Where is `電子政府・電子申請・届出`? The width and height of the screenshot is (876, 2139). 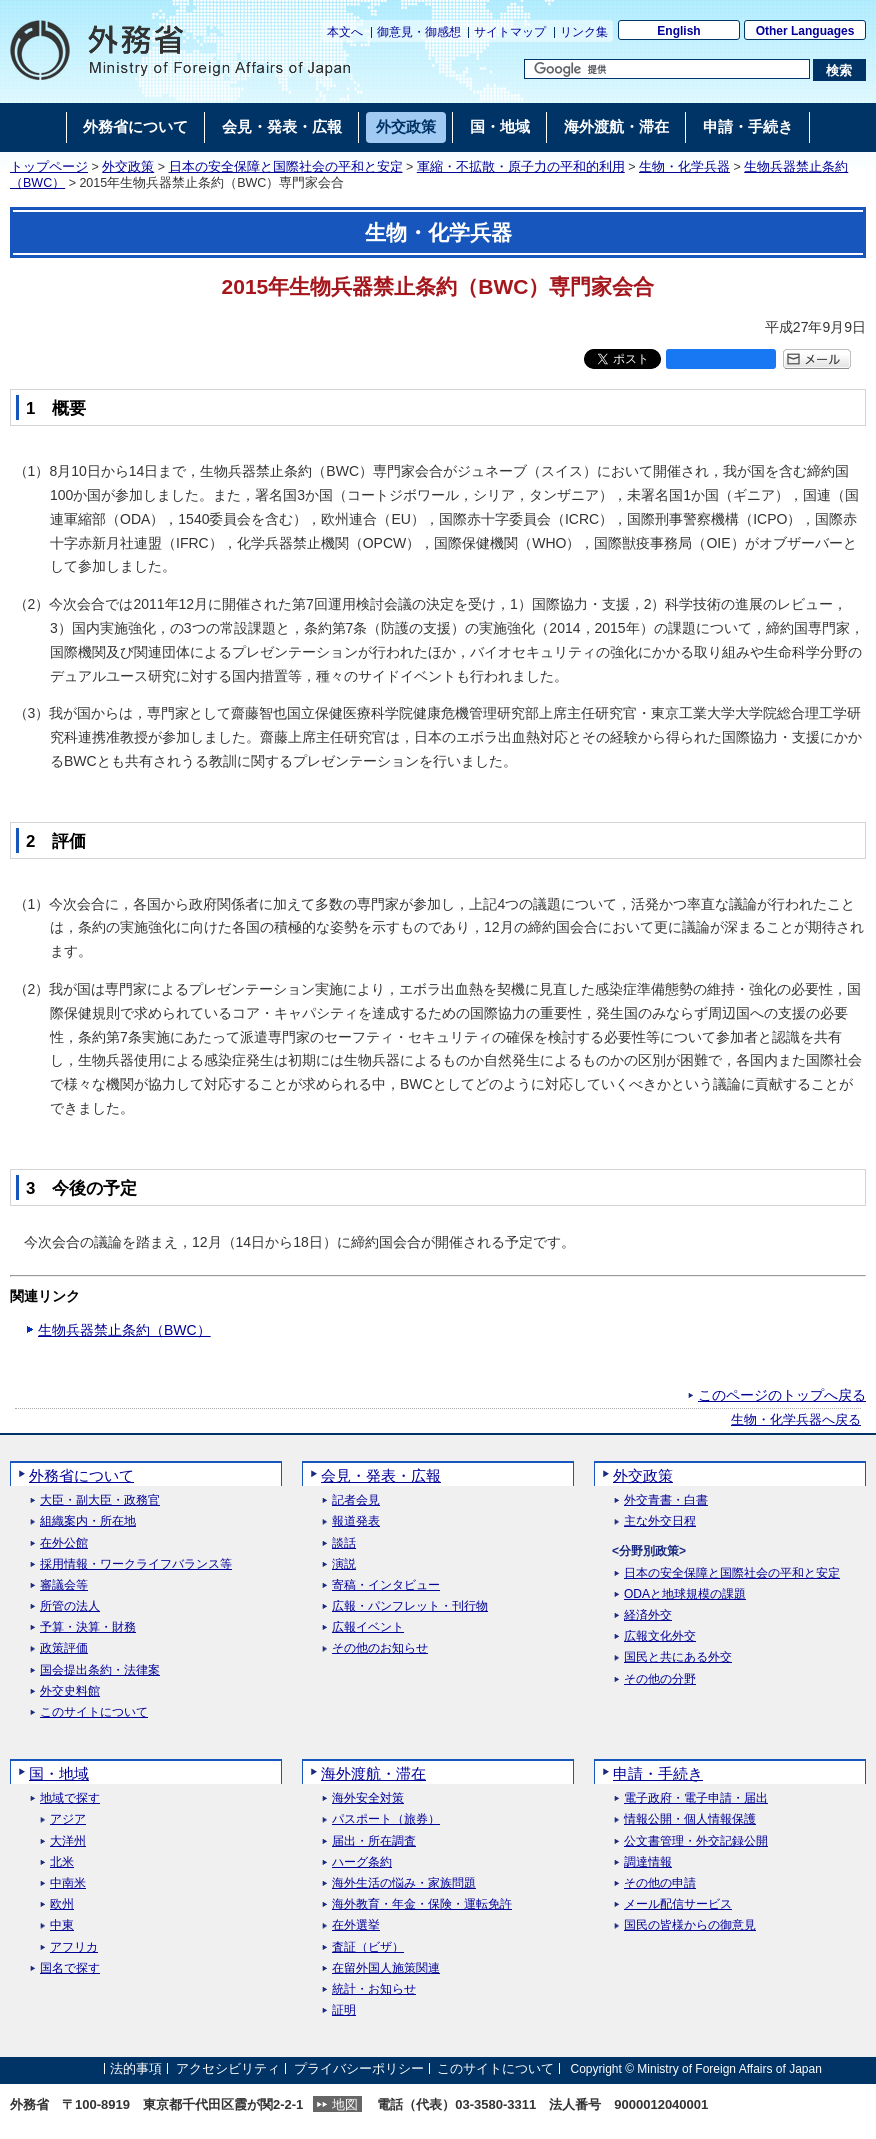
電子政府・電子申請・届出 is located at coordinates (696, 1798).